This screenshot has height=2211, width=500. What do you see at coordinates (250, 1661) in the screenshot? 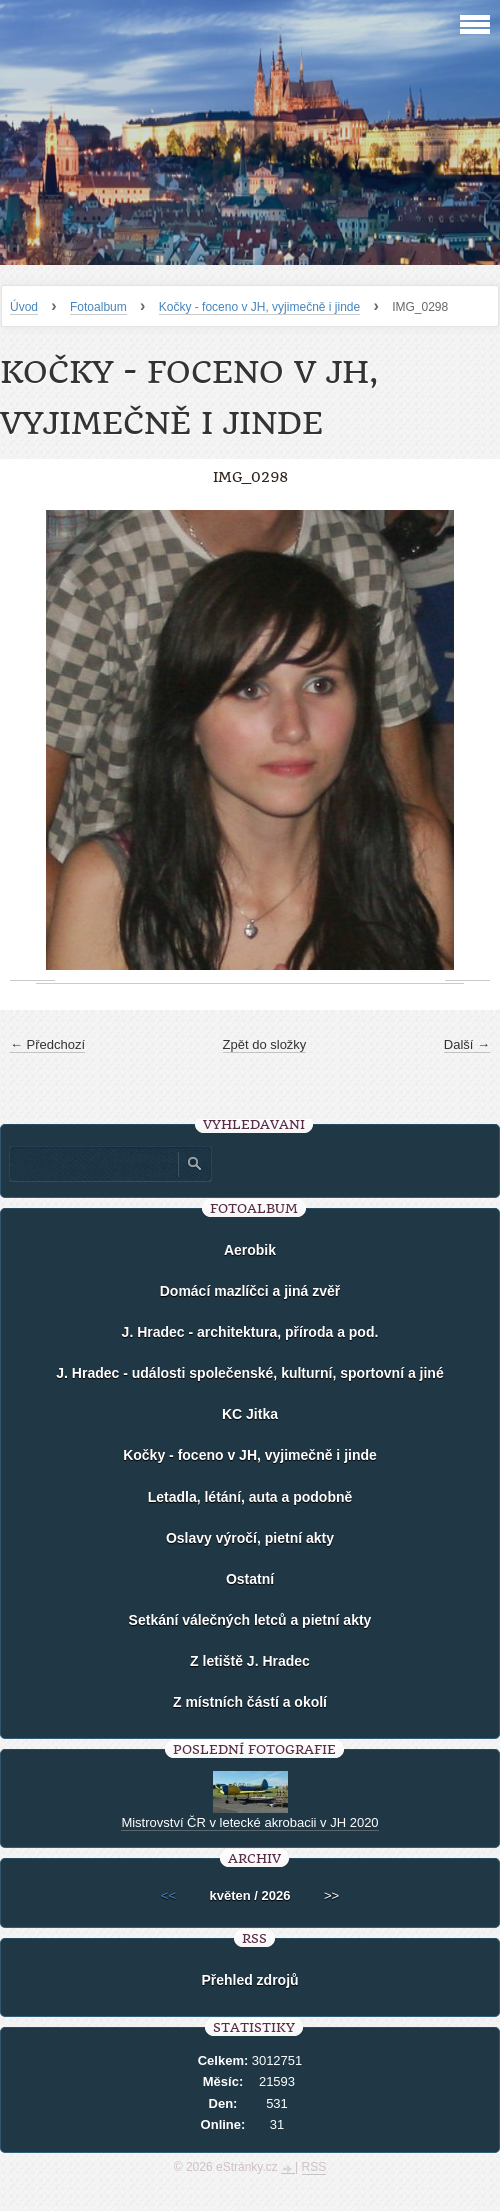
I see `Z letiště J. Hradec` at bounding box center [250, 1661].